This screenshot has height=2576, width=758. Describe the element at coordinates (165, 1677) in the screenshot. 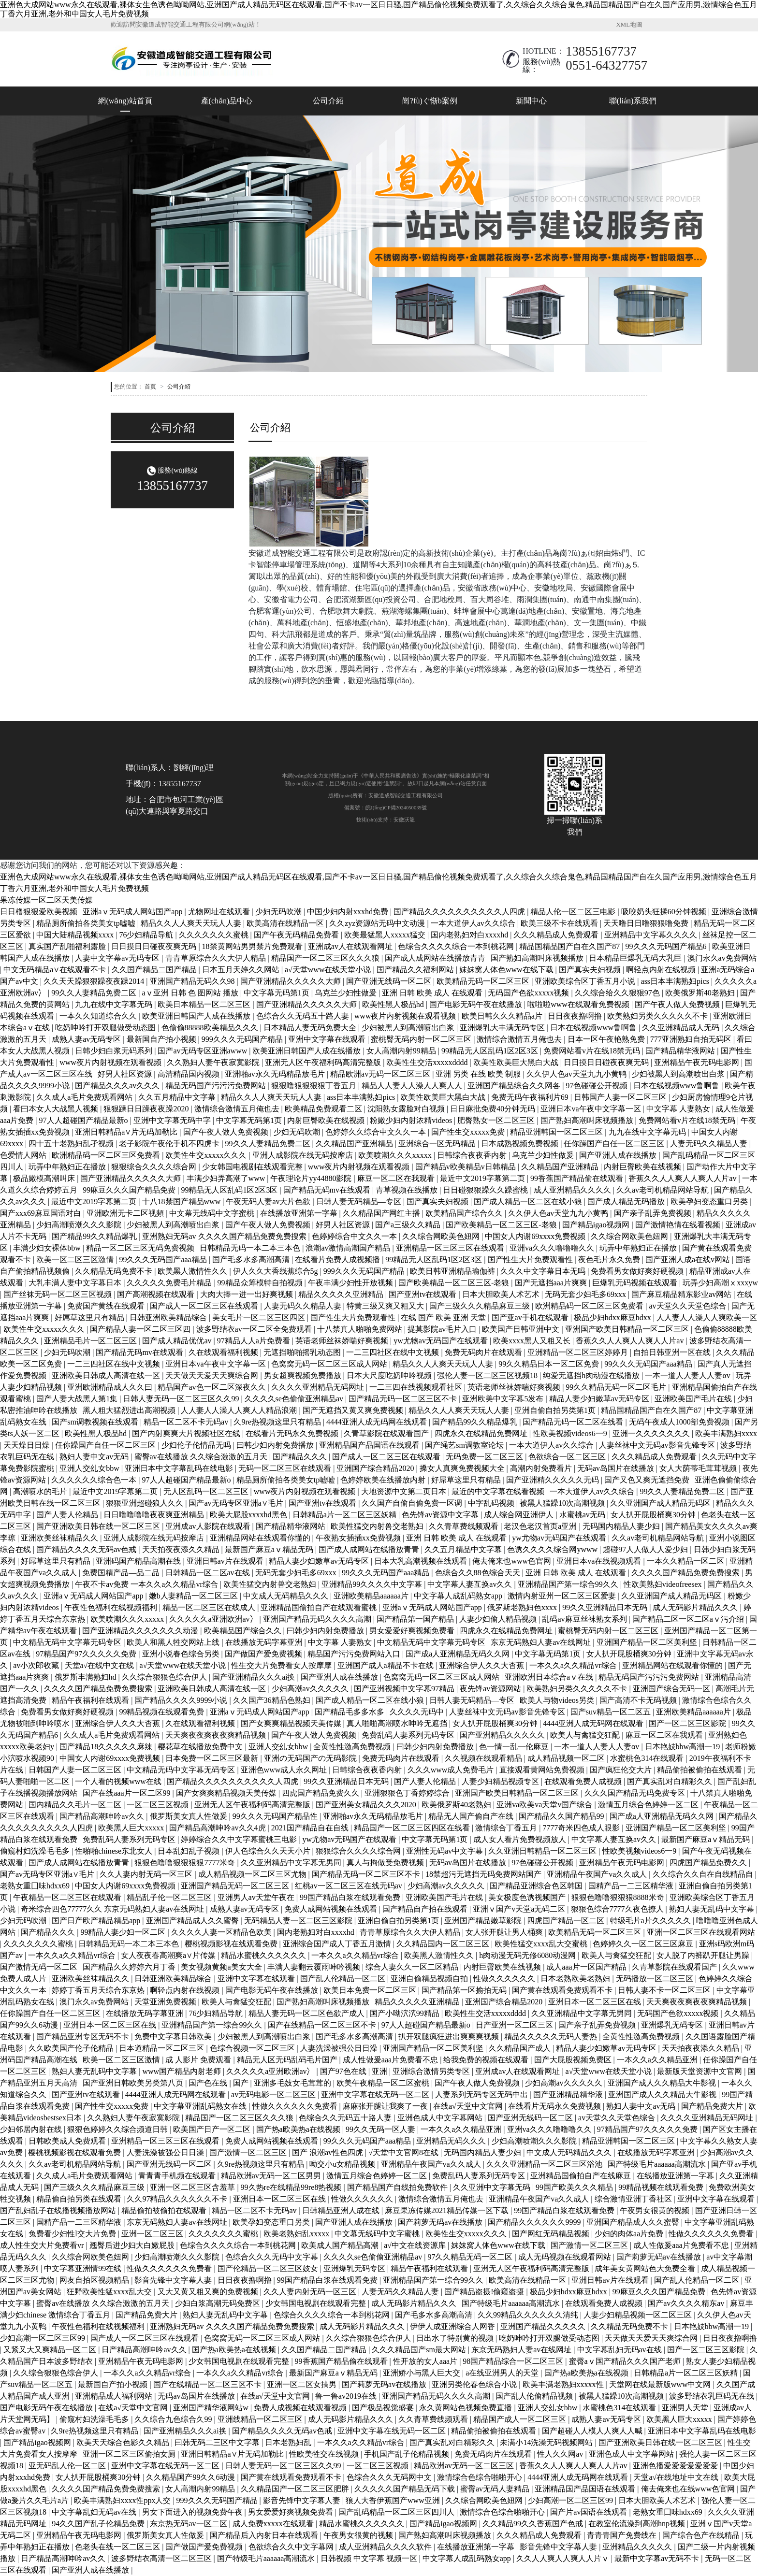

I see `久久综合狠狠色综合伊人` at that location.